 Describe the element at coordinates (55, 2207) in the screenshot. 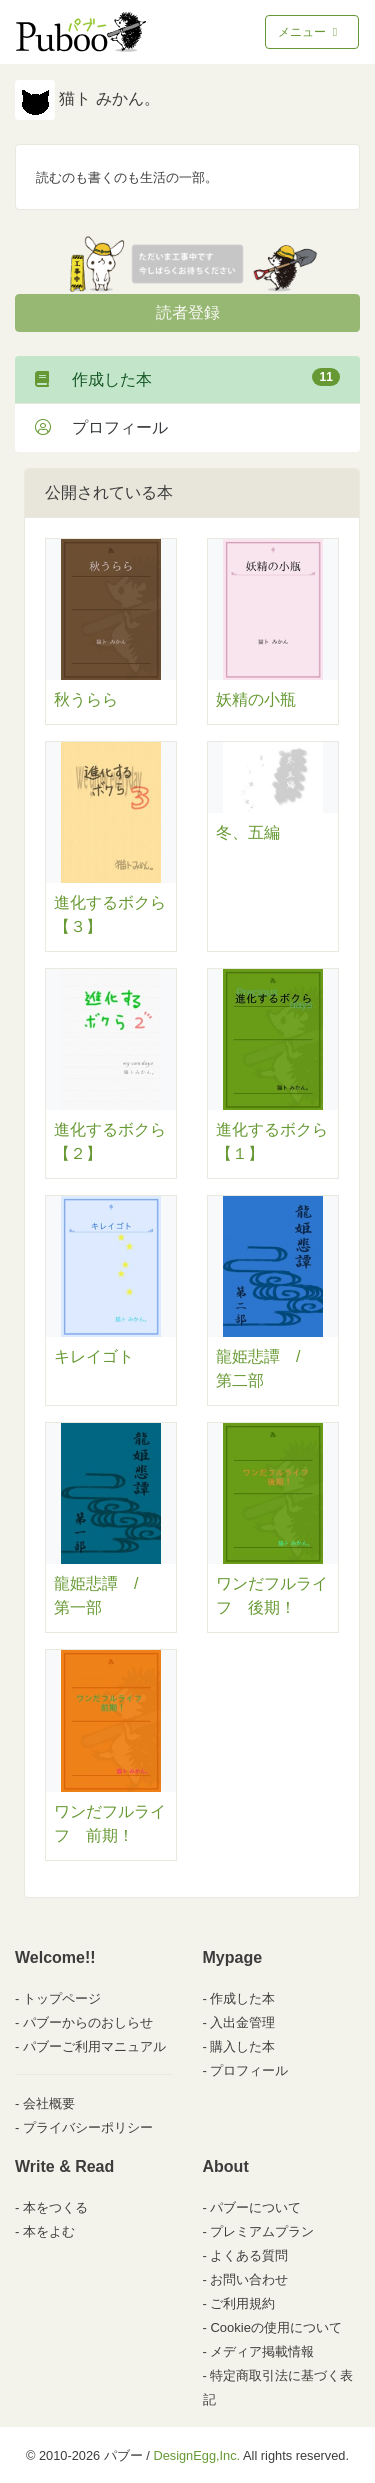

I see `本をつくる` at that location.